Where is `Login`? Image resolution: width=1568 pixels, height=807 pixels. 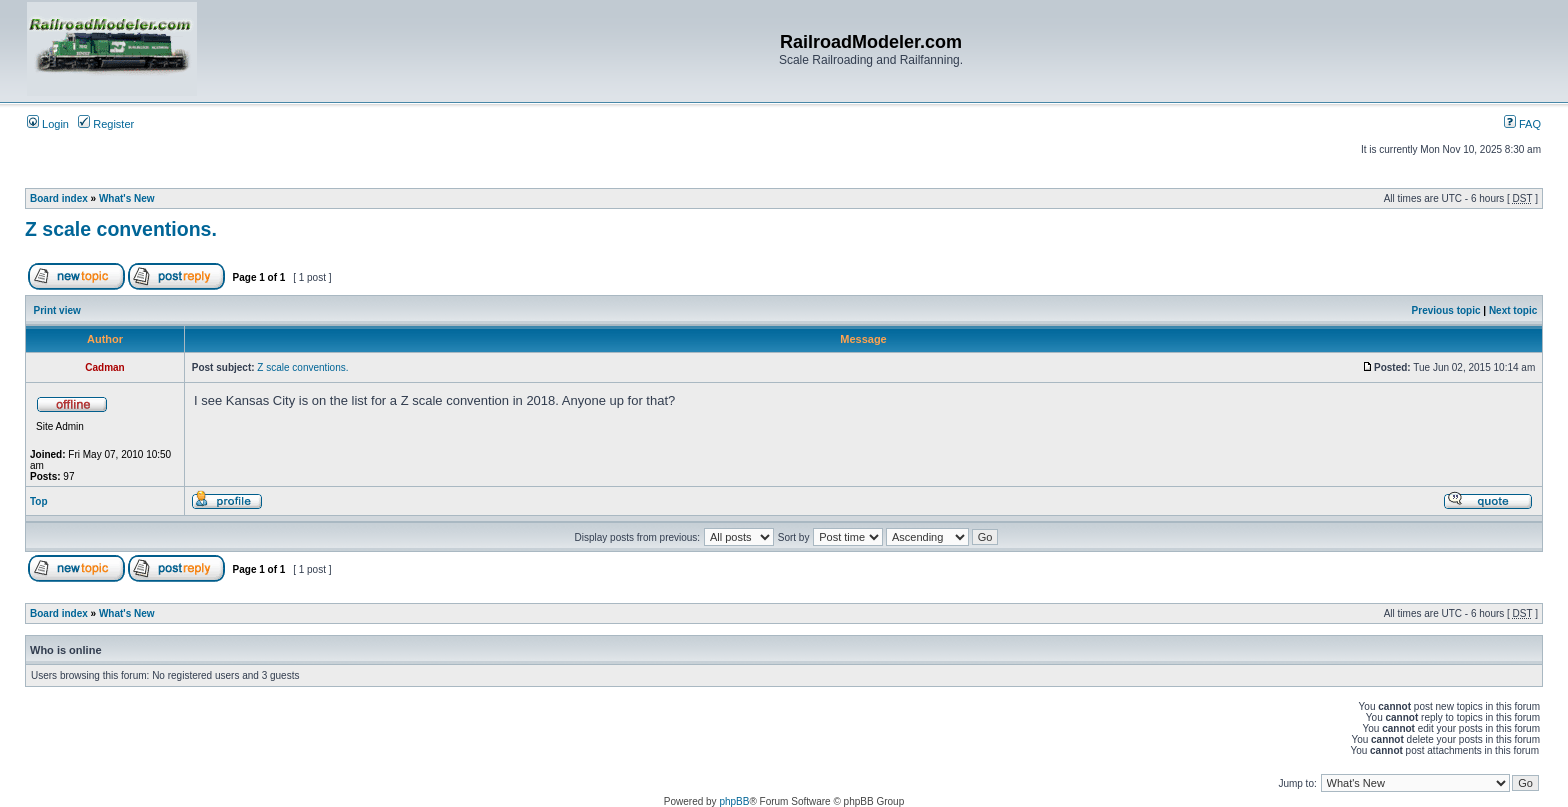 Login is located at coordinates (48, 124).